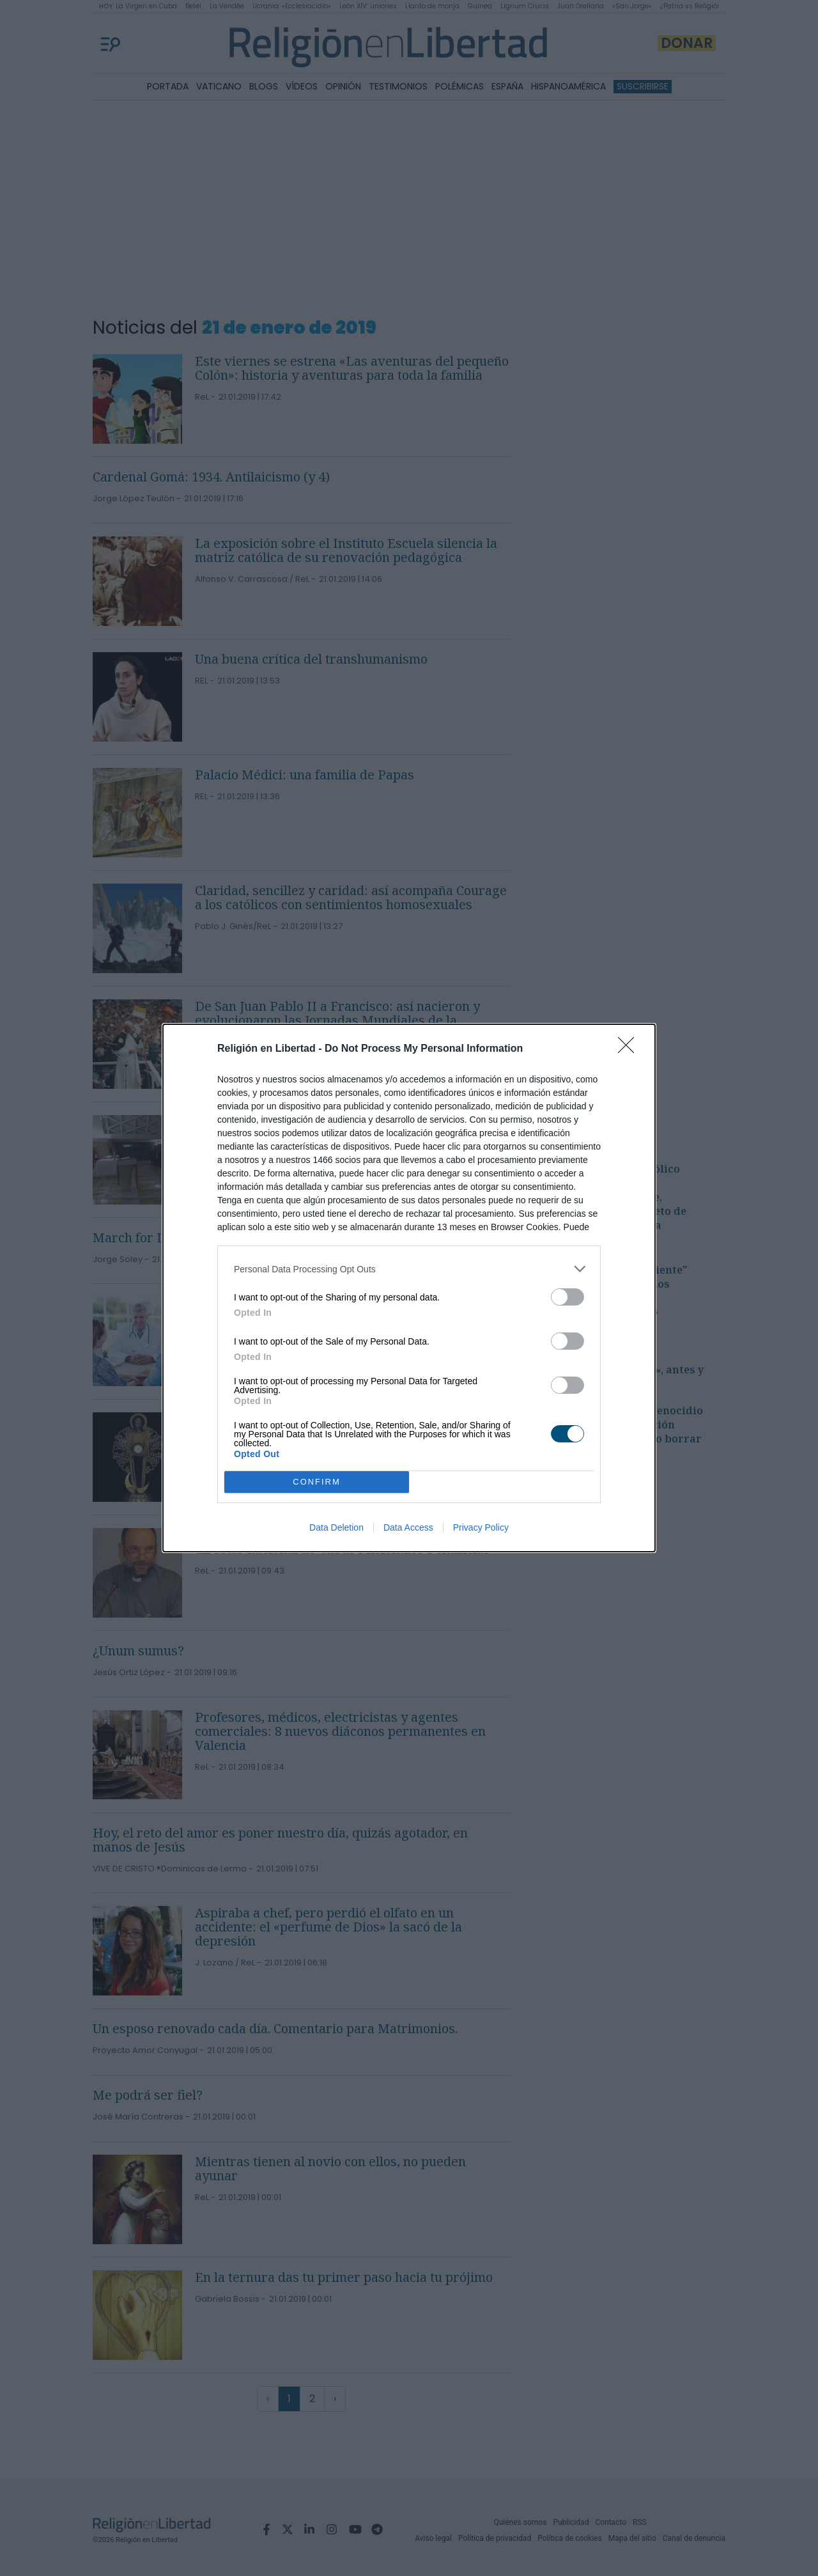  Describe the element at coordinates (317, 1482) in the screenshot. I see `CONFIRM` at that location.